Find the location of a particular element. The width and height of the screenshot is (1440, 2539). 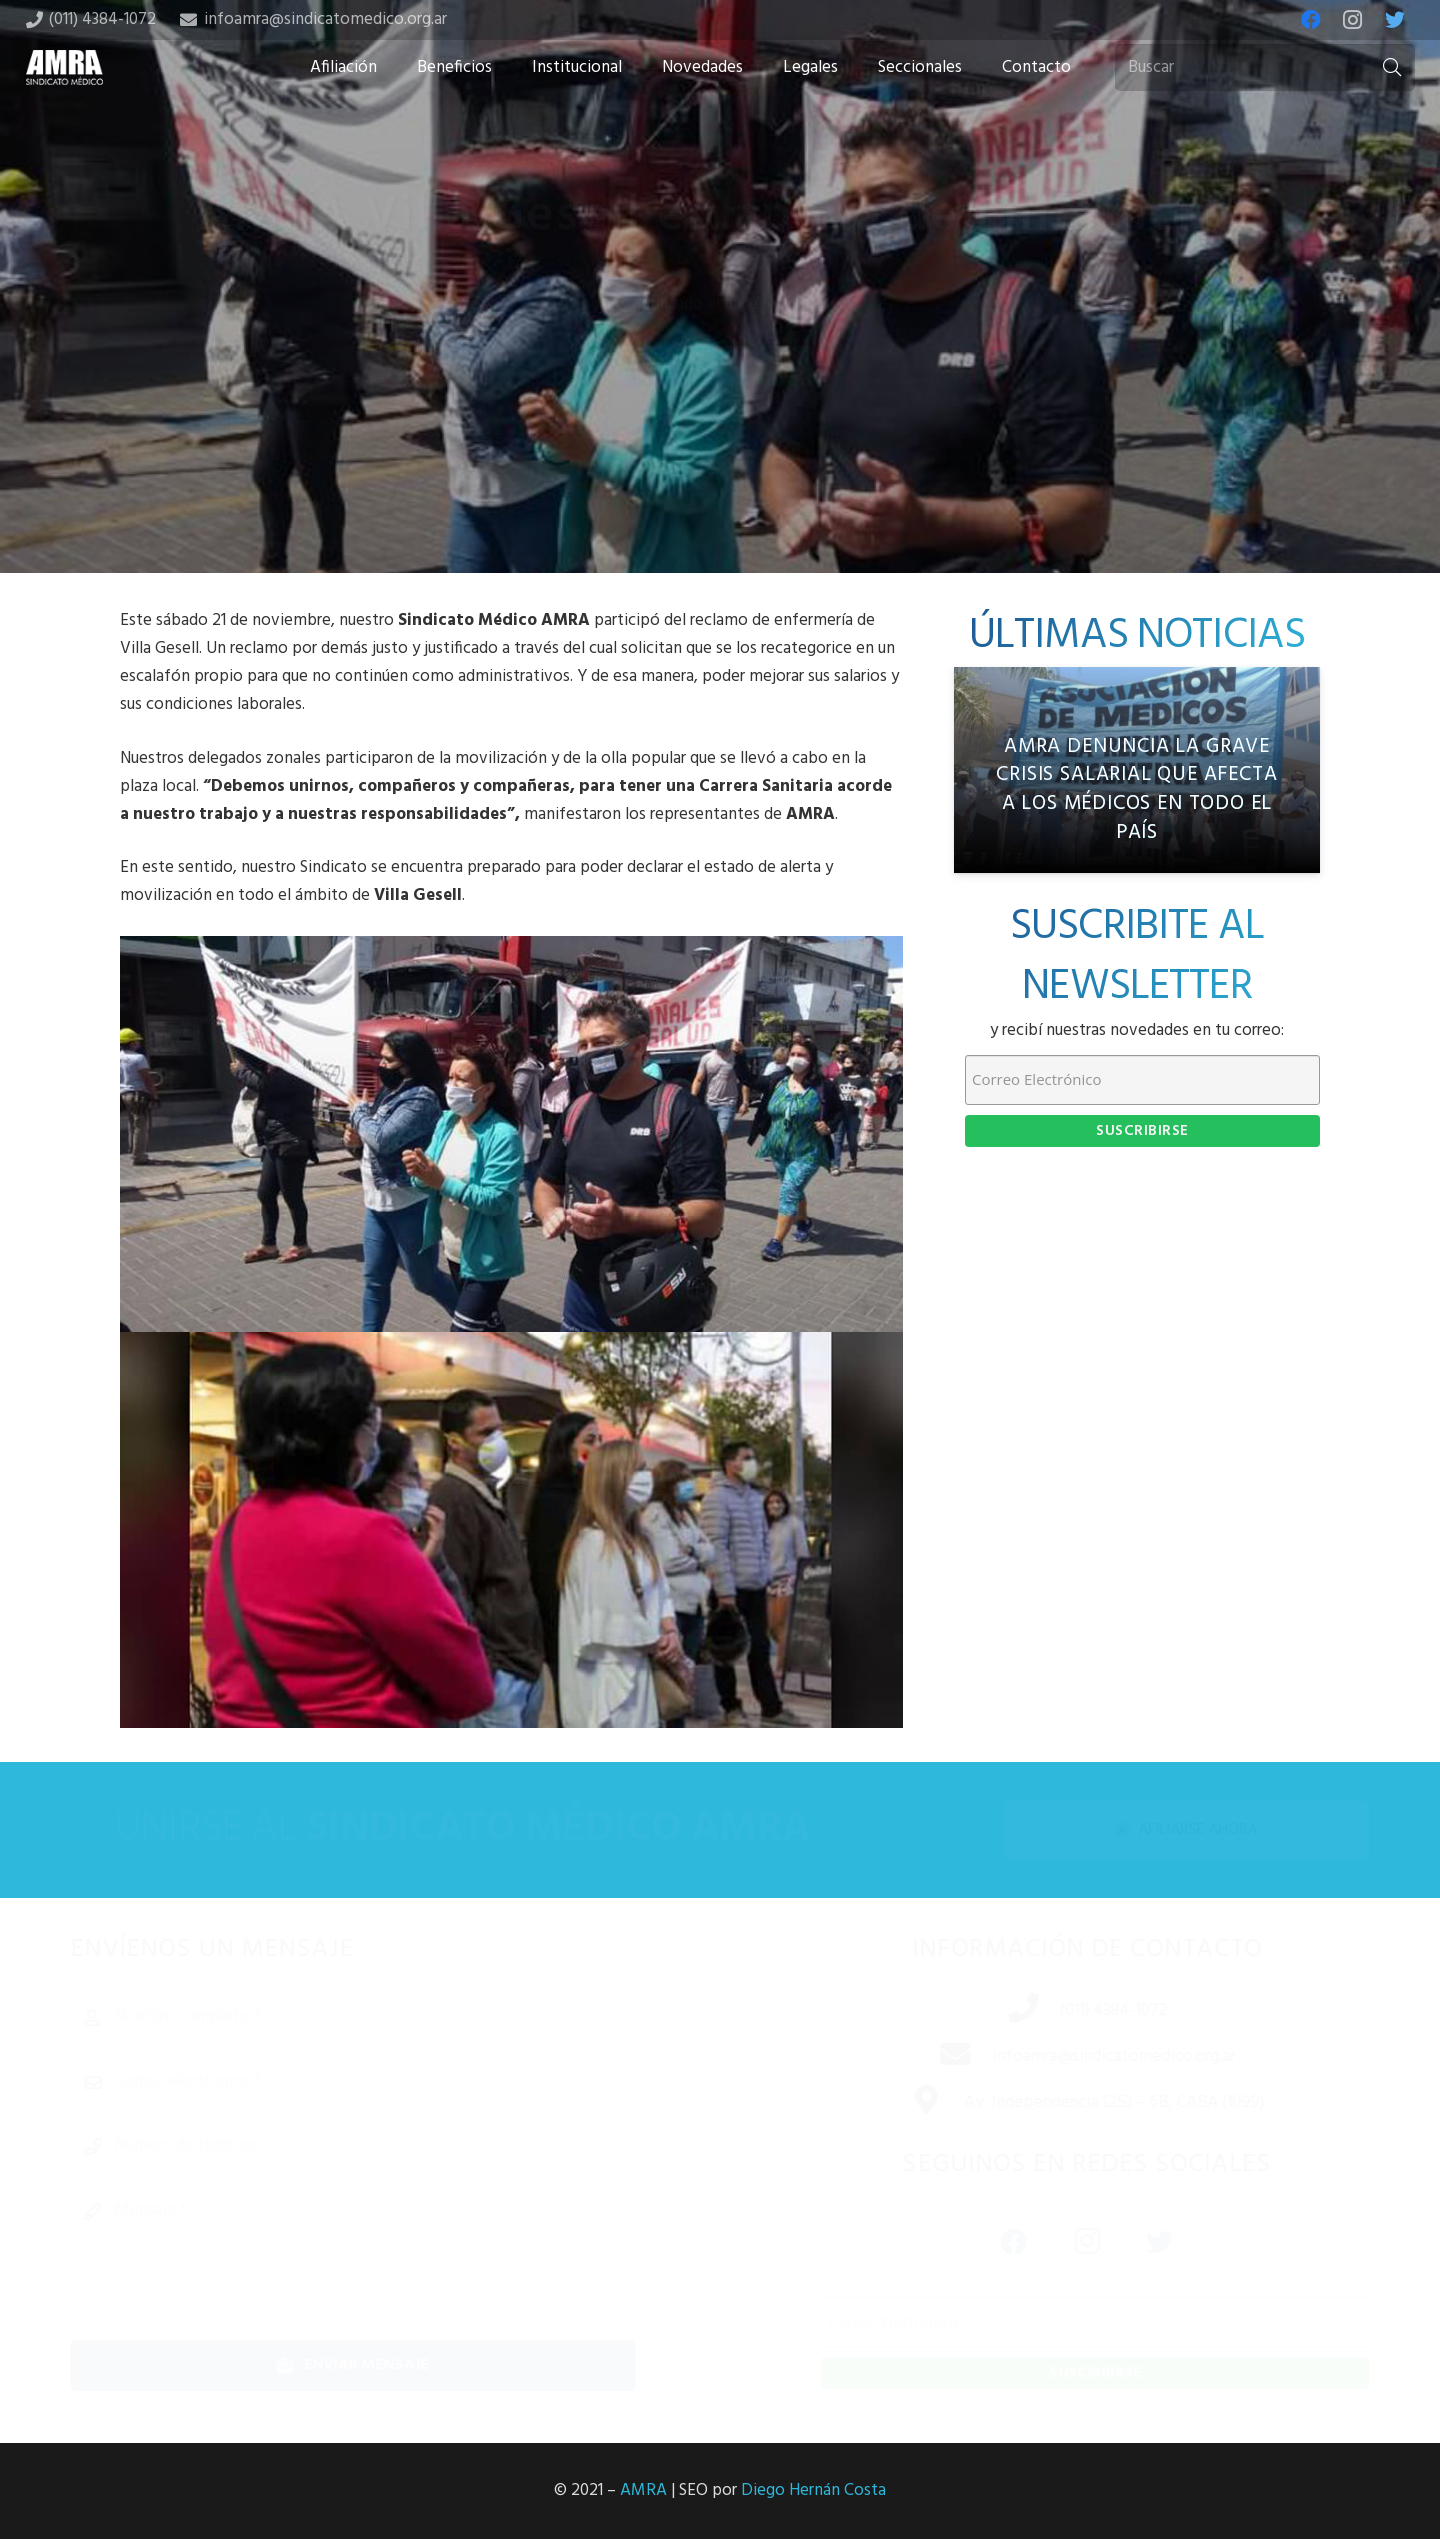

[Av. Independencia 1253 – 6B, CABA (1099)] is located at coordinates (905, 2103).